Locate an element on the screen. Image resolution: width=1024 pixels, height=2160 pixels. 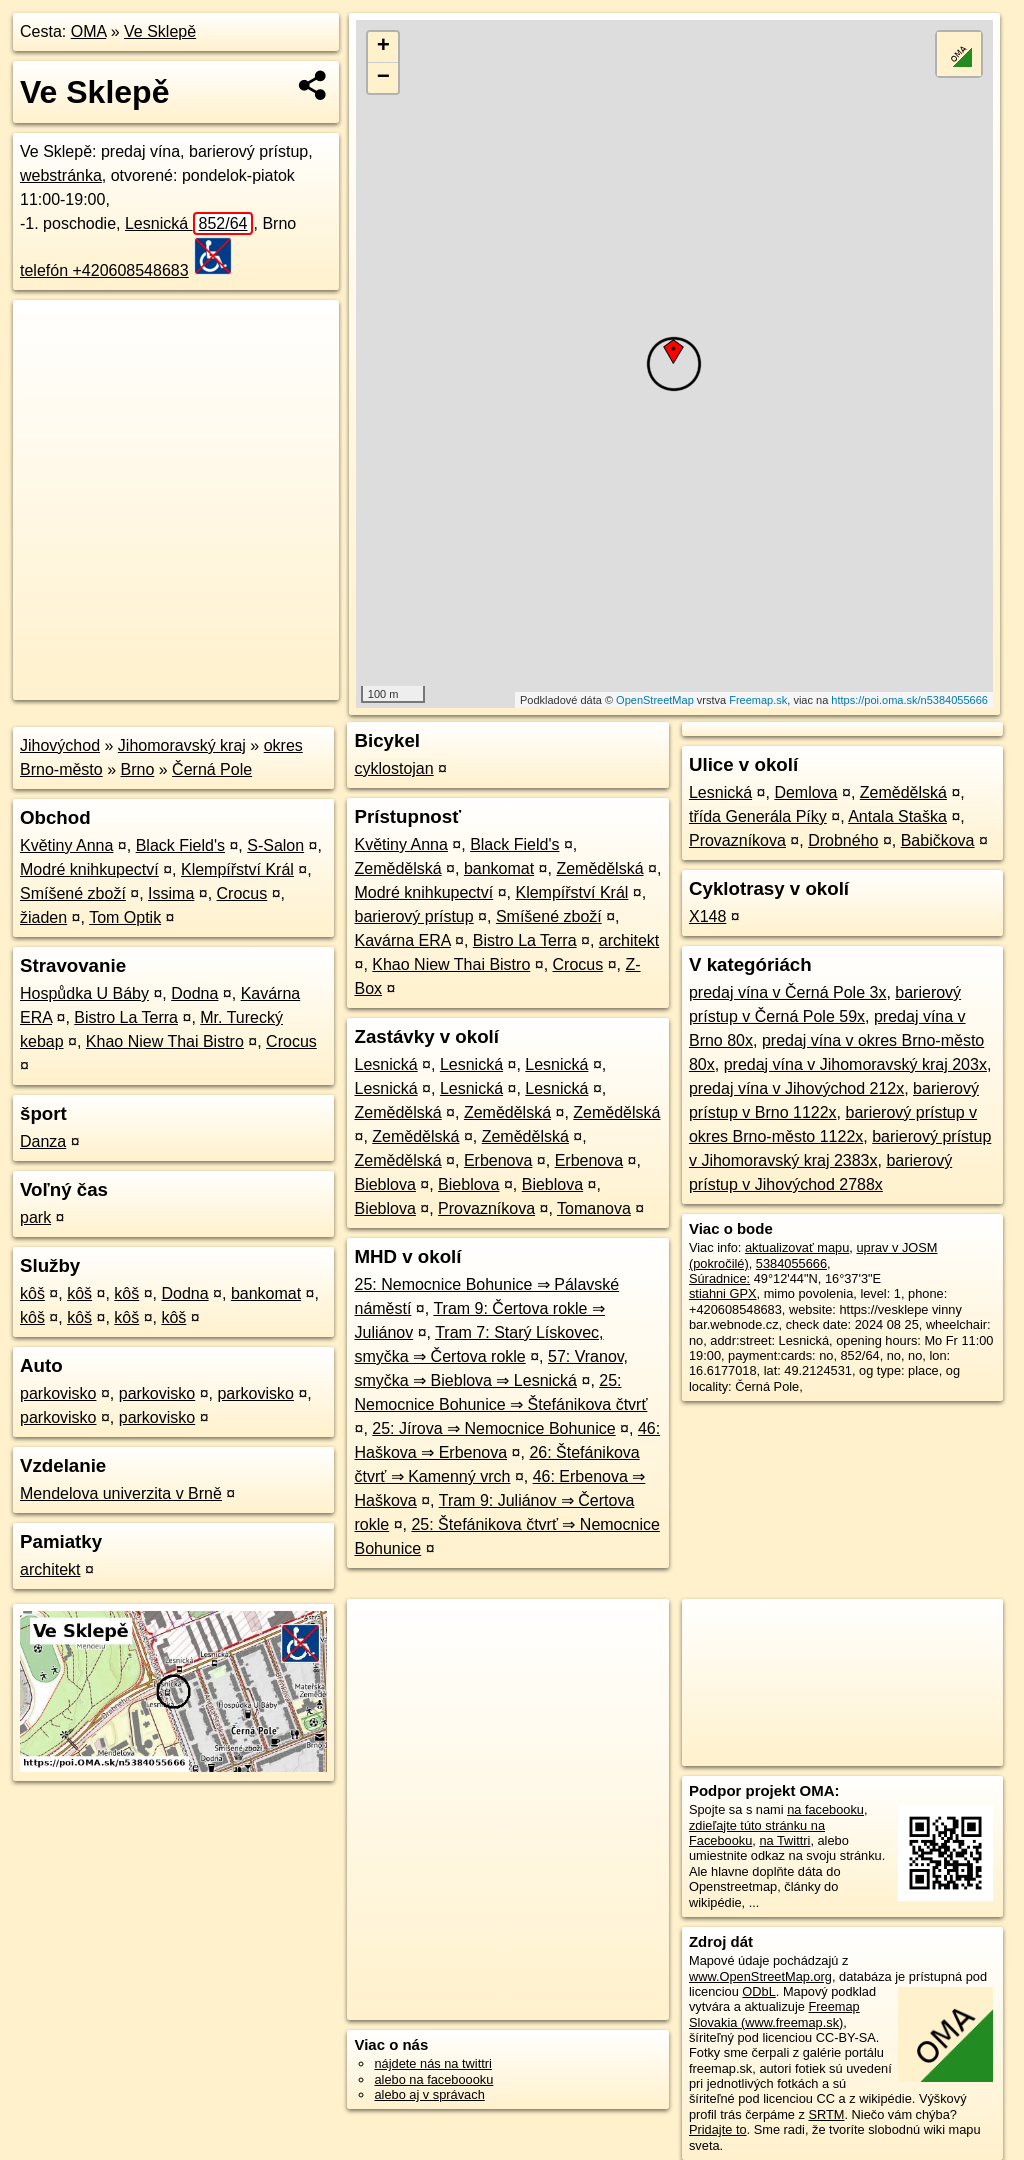
ODbL is located at coordinates (758, 1991).